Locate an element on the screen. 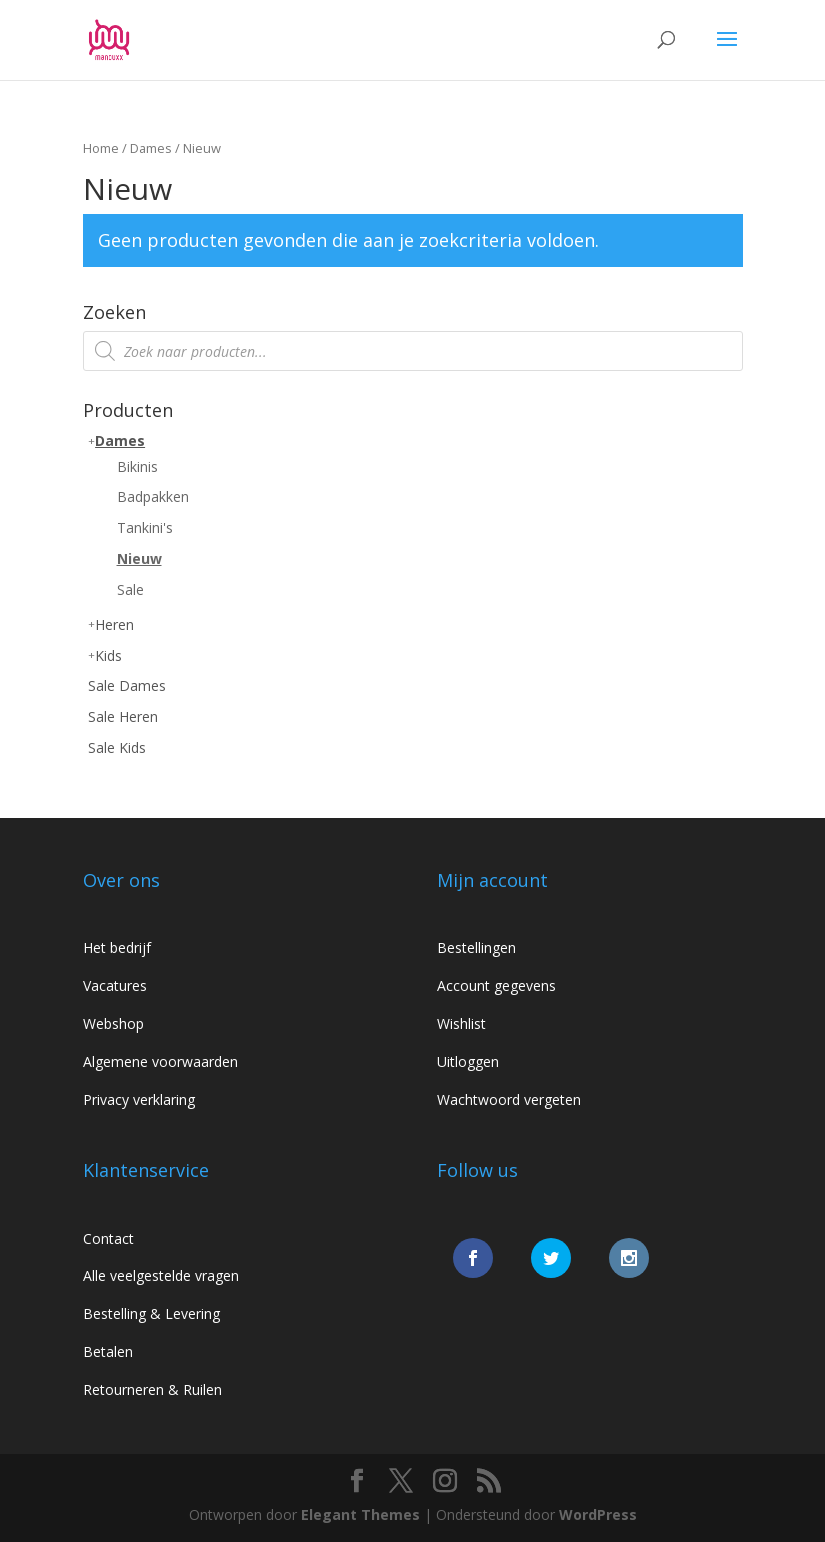 The height and width of the screenshot is (1542, 825). Wachtwoord vergeten is located at coordinates (509, 1099).